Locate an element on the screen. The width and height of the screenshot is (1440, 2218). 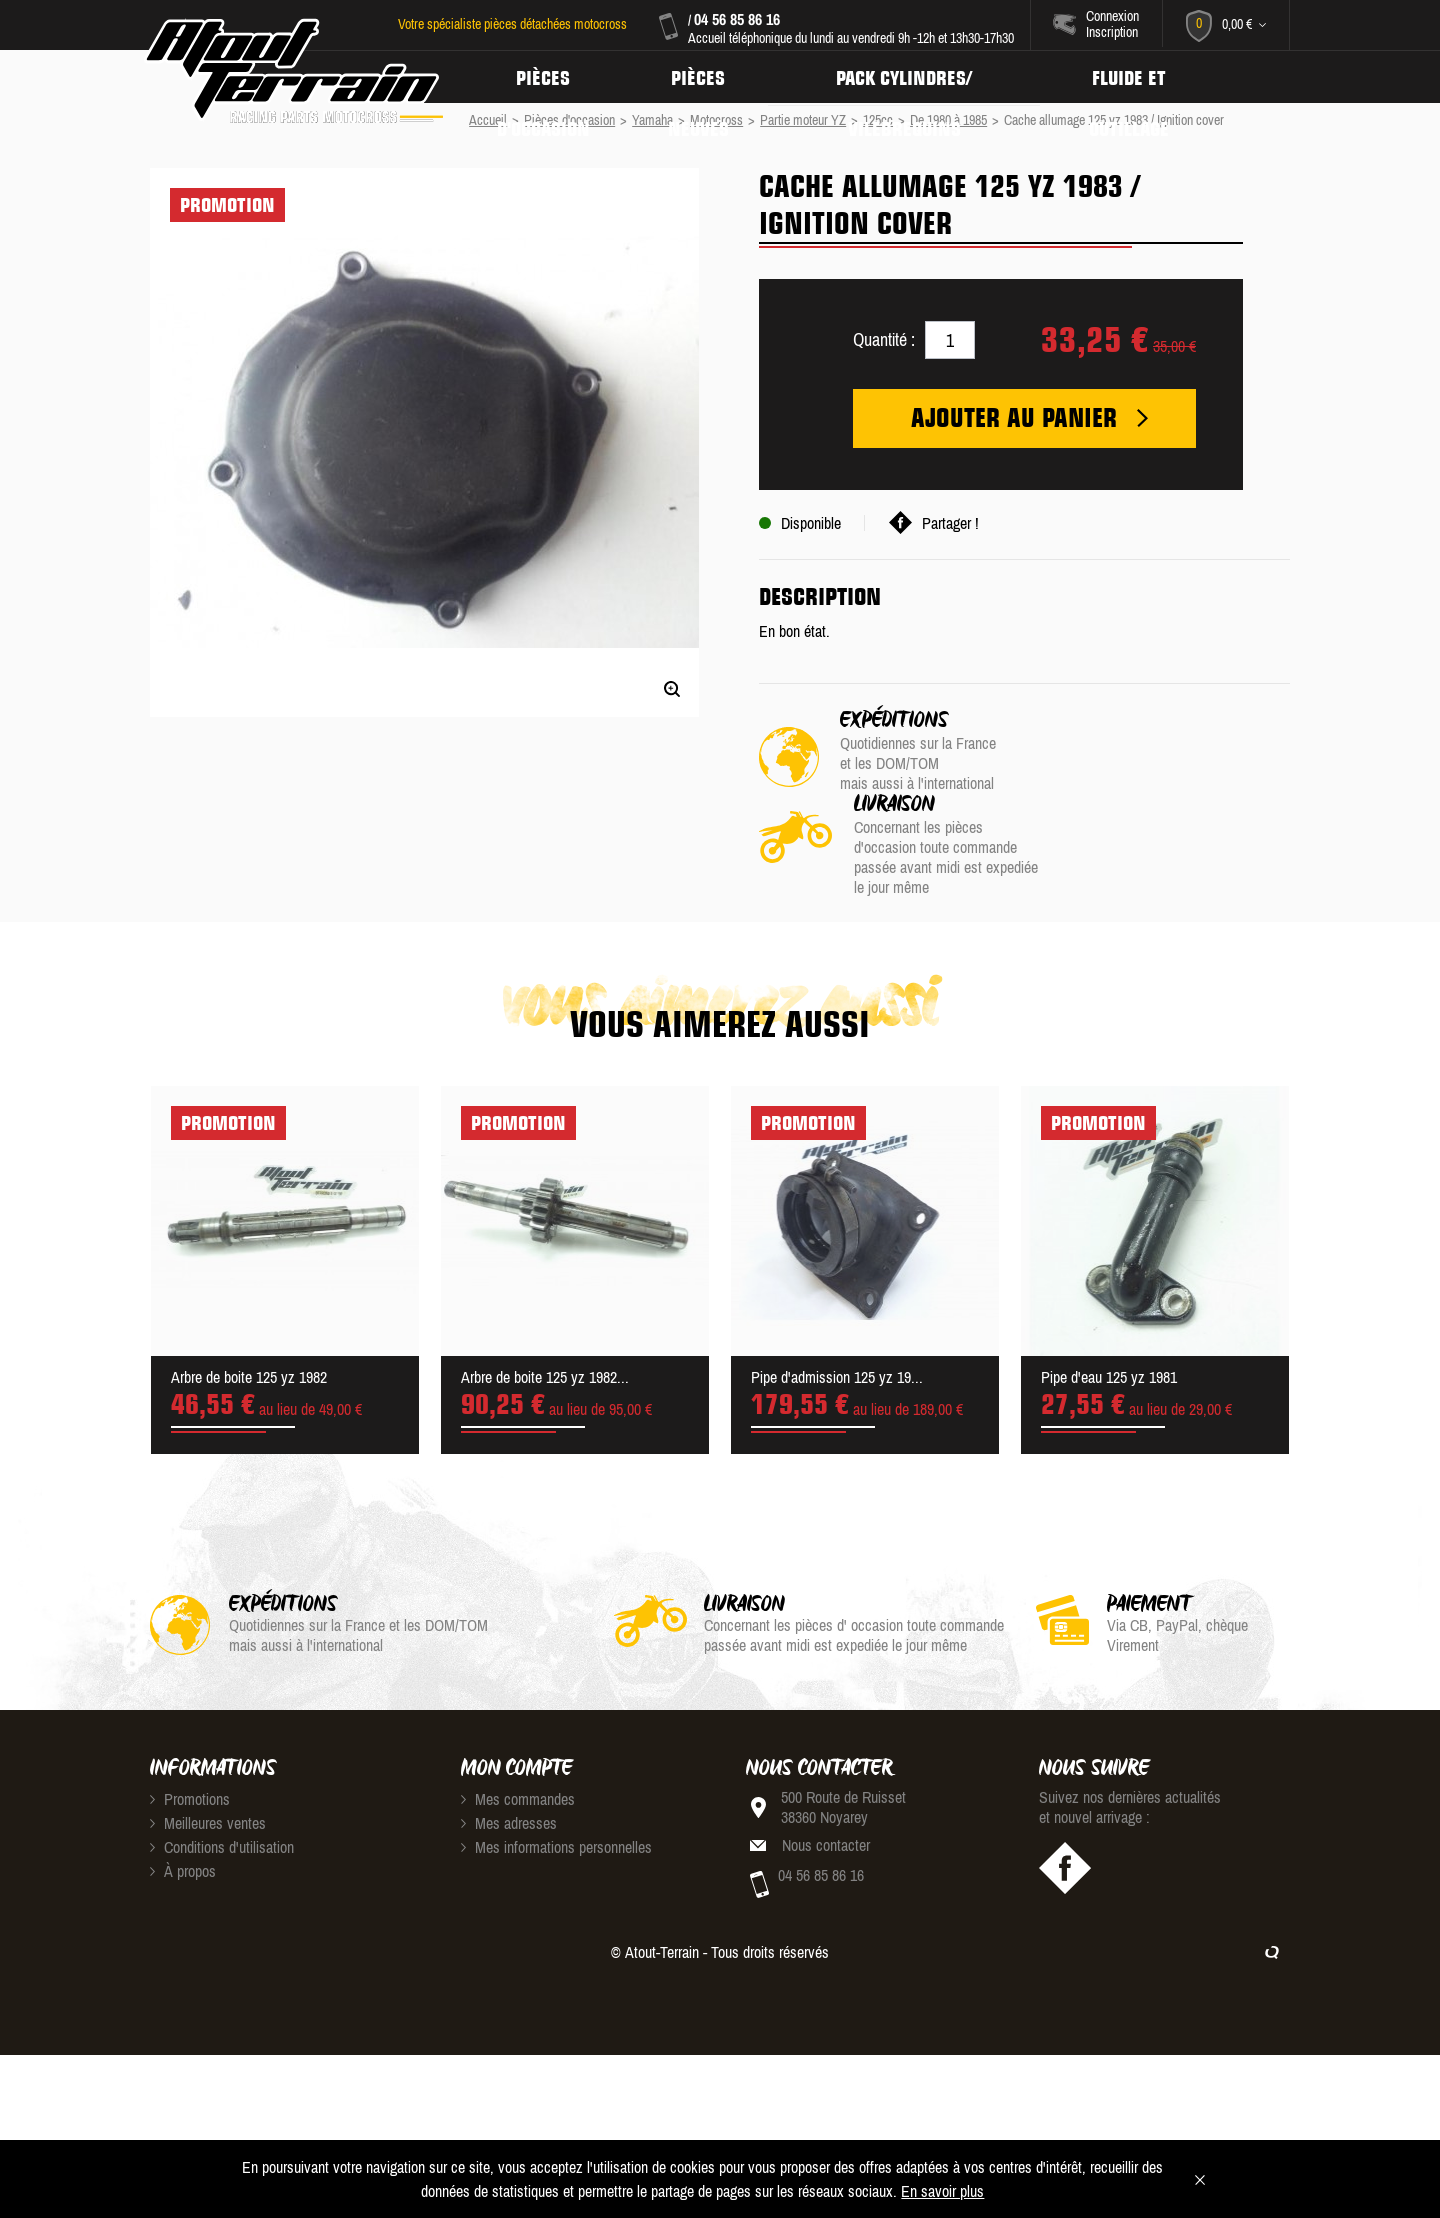
Fluide et Outillage is located at coordinates (1140, 77).